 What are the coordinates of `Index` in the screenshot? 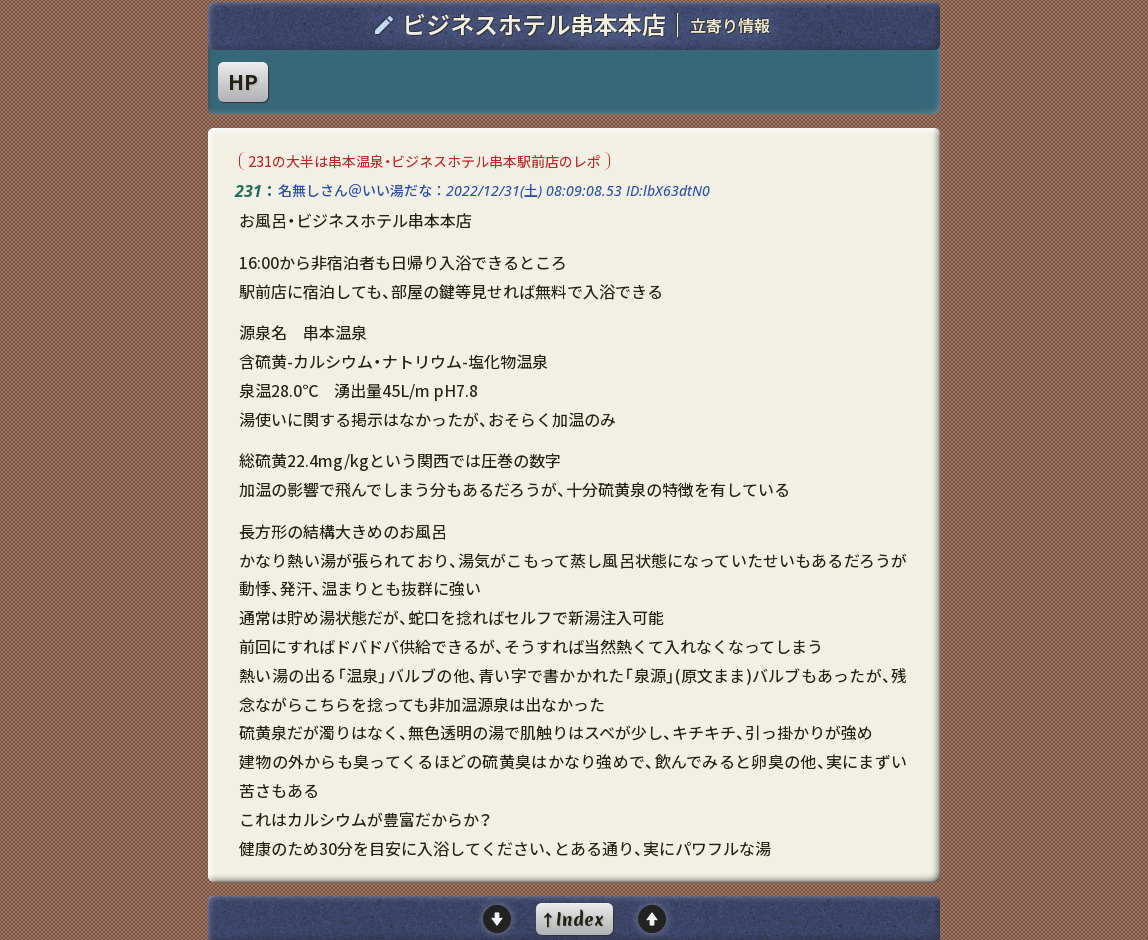 It's located at (580, 919).